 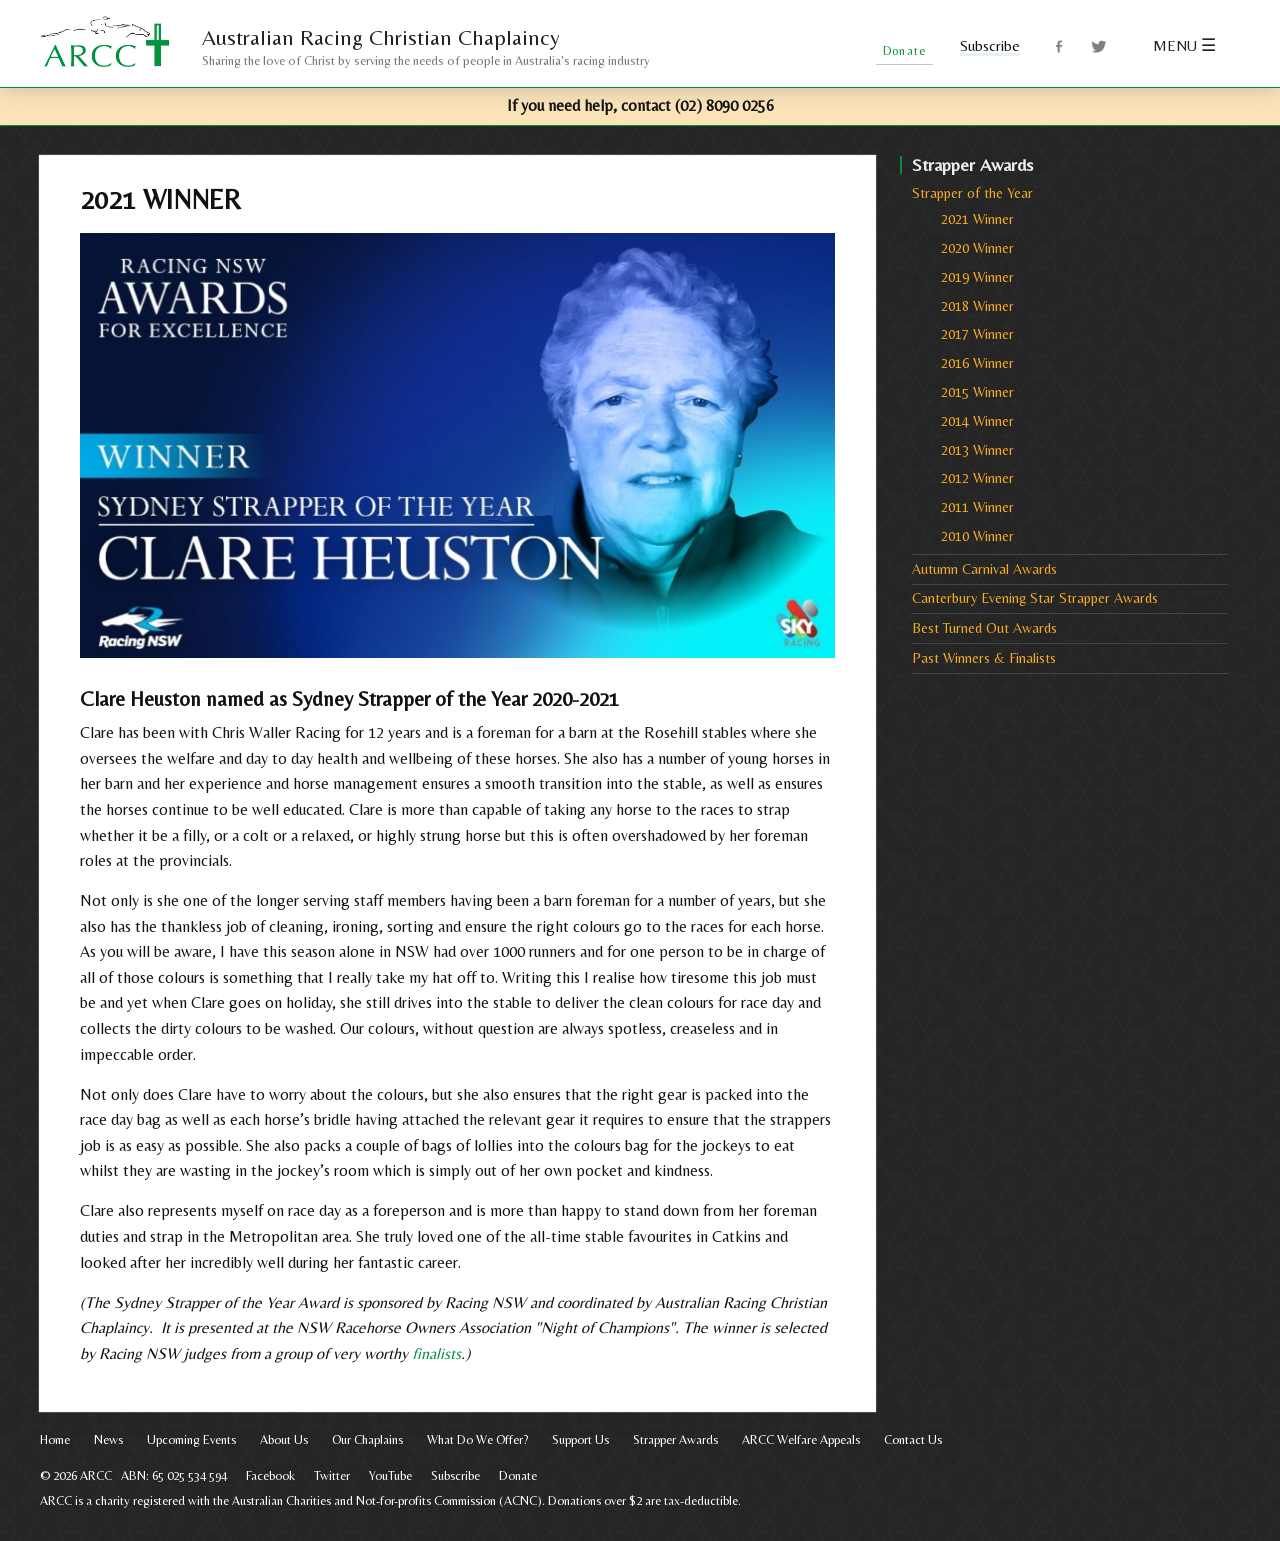 I want to click on Support Us, so click(x=580, y=1439).